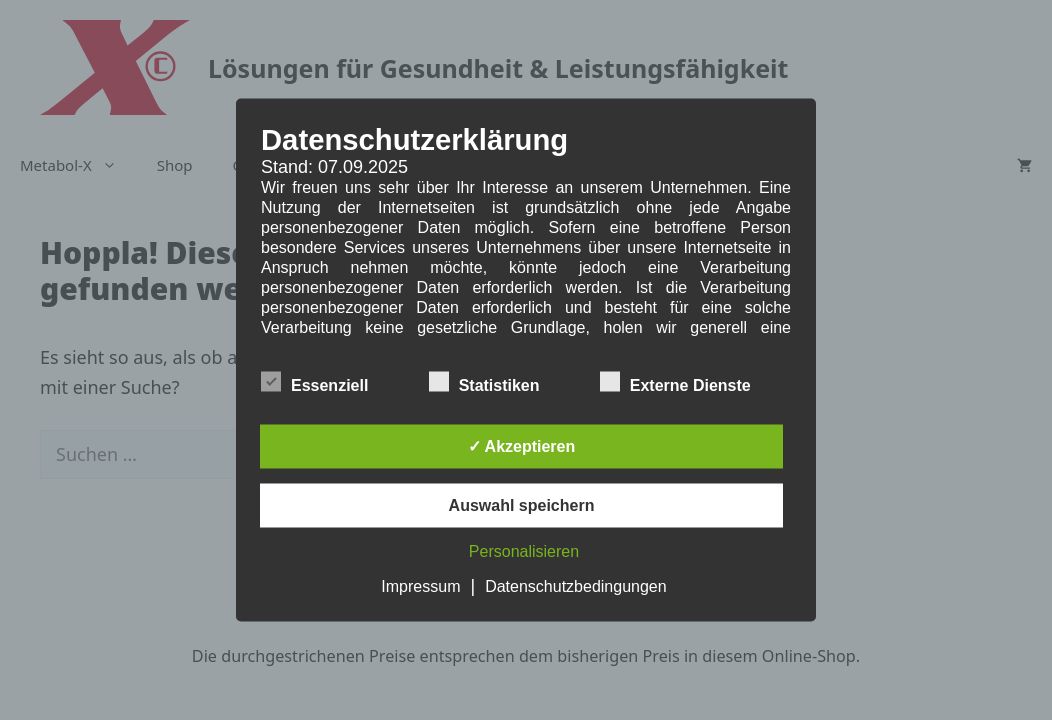 The height and width of the screenshot is (720, 1052). Describe the element at coordinates (524, 551) in the screenshot. I see `Personalisieren` at that location.